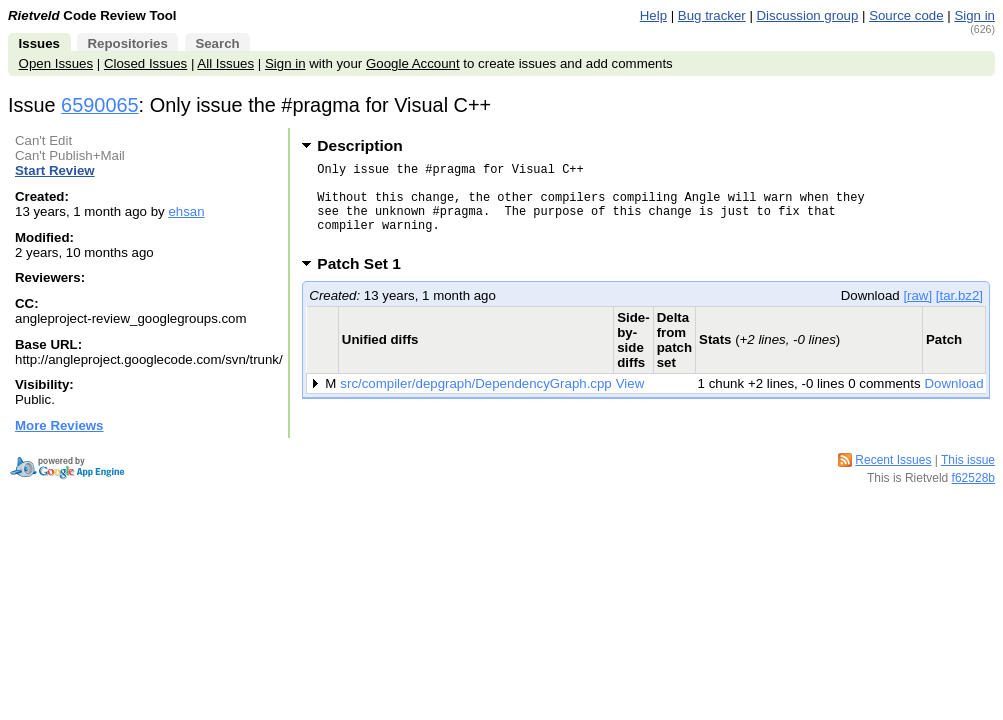  Describe the element at coordinates (359, 145) in the screenshot. I see `Description` at that location.